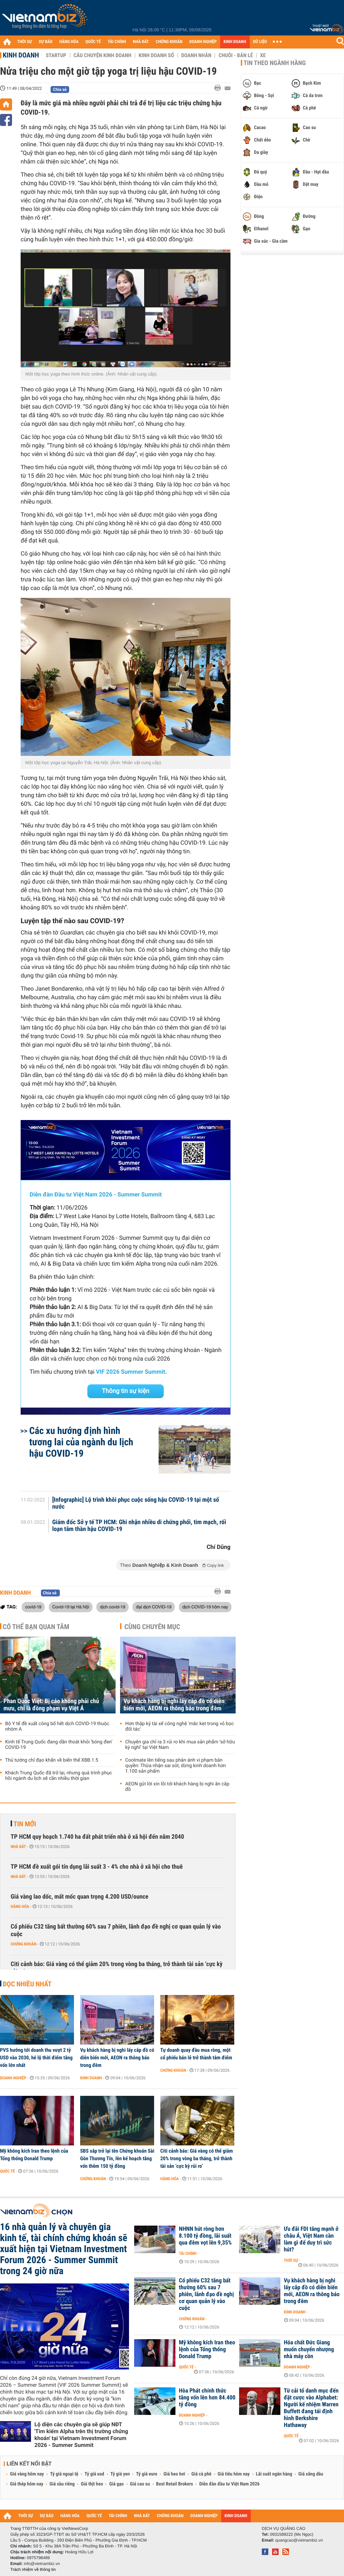 The height and width of the screenshot is (2576, 344). Describe the element at coordinates (311, 2408) in the screenshot. I see `Từ cải tổ danh mục đến đặt cược vào Alphabet: Người kế nhiệm Warren Buffett đang tái định hình Berkshire Hathaway` at that location.